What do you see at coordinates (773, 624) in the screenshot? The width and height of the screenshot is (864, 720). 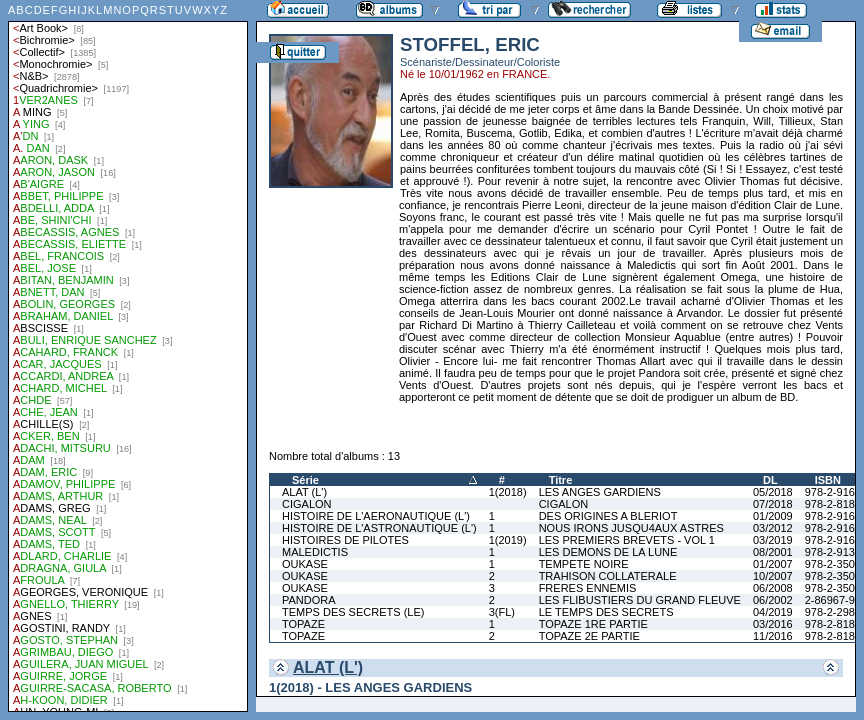 I see `03/2016` at bounding box center [773, 624].